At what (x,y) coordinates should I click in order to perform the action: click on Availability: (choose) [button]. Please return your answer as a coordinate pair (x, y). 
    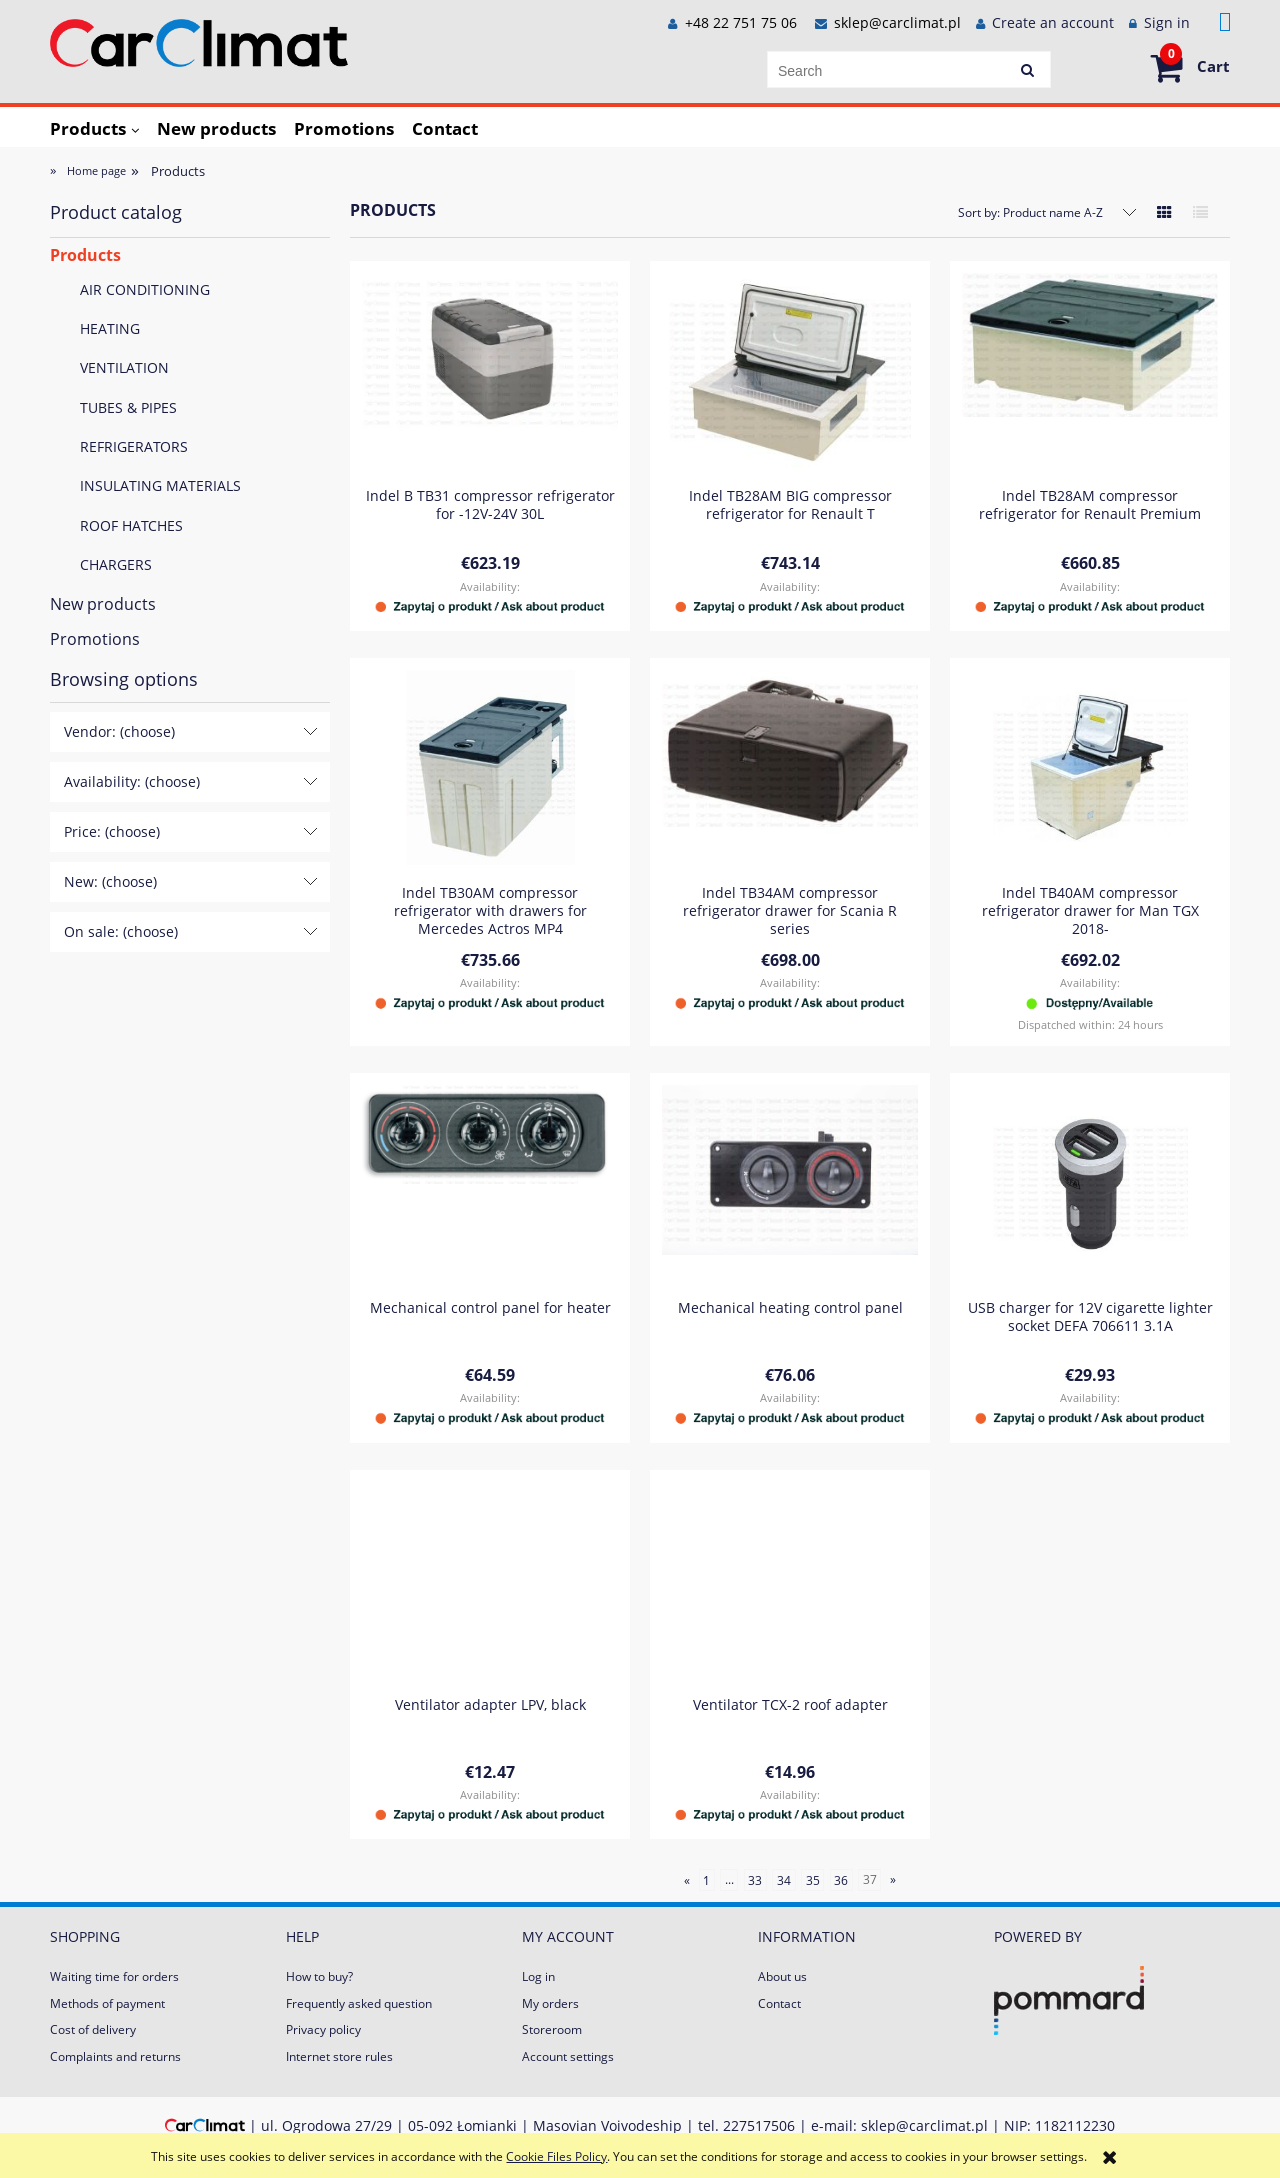
    Looking at the image, I should click on (132, 781).